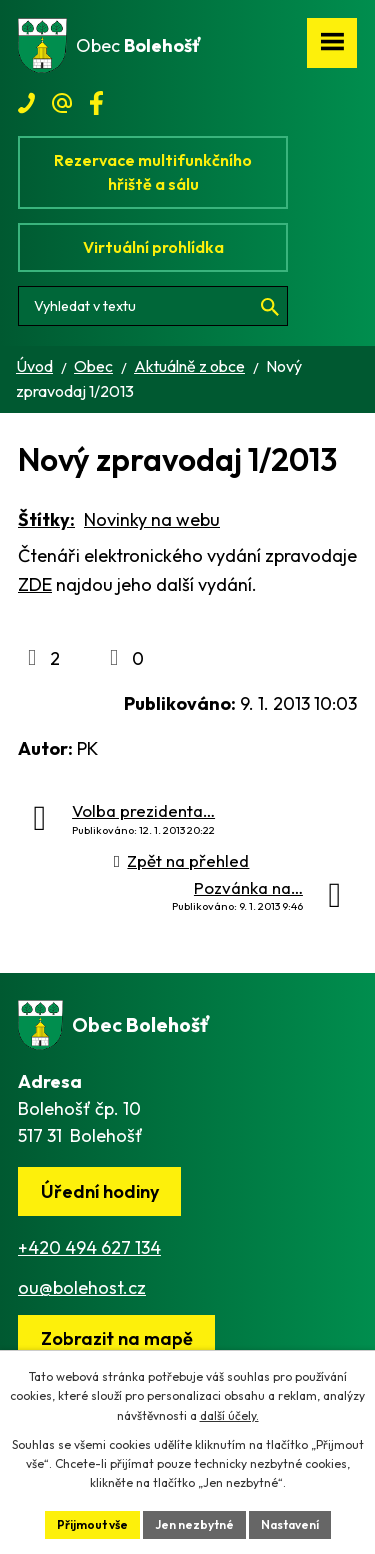  Describe the element at coordinates (34, 366) in the screenshot. I see `Úvod` at that location.